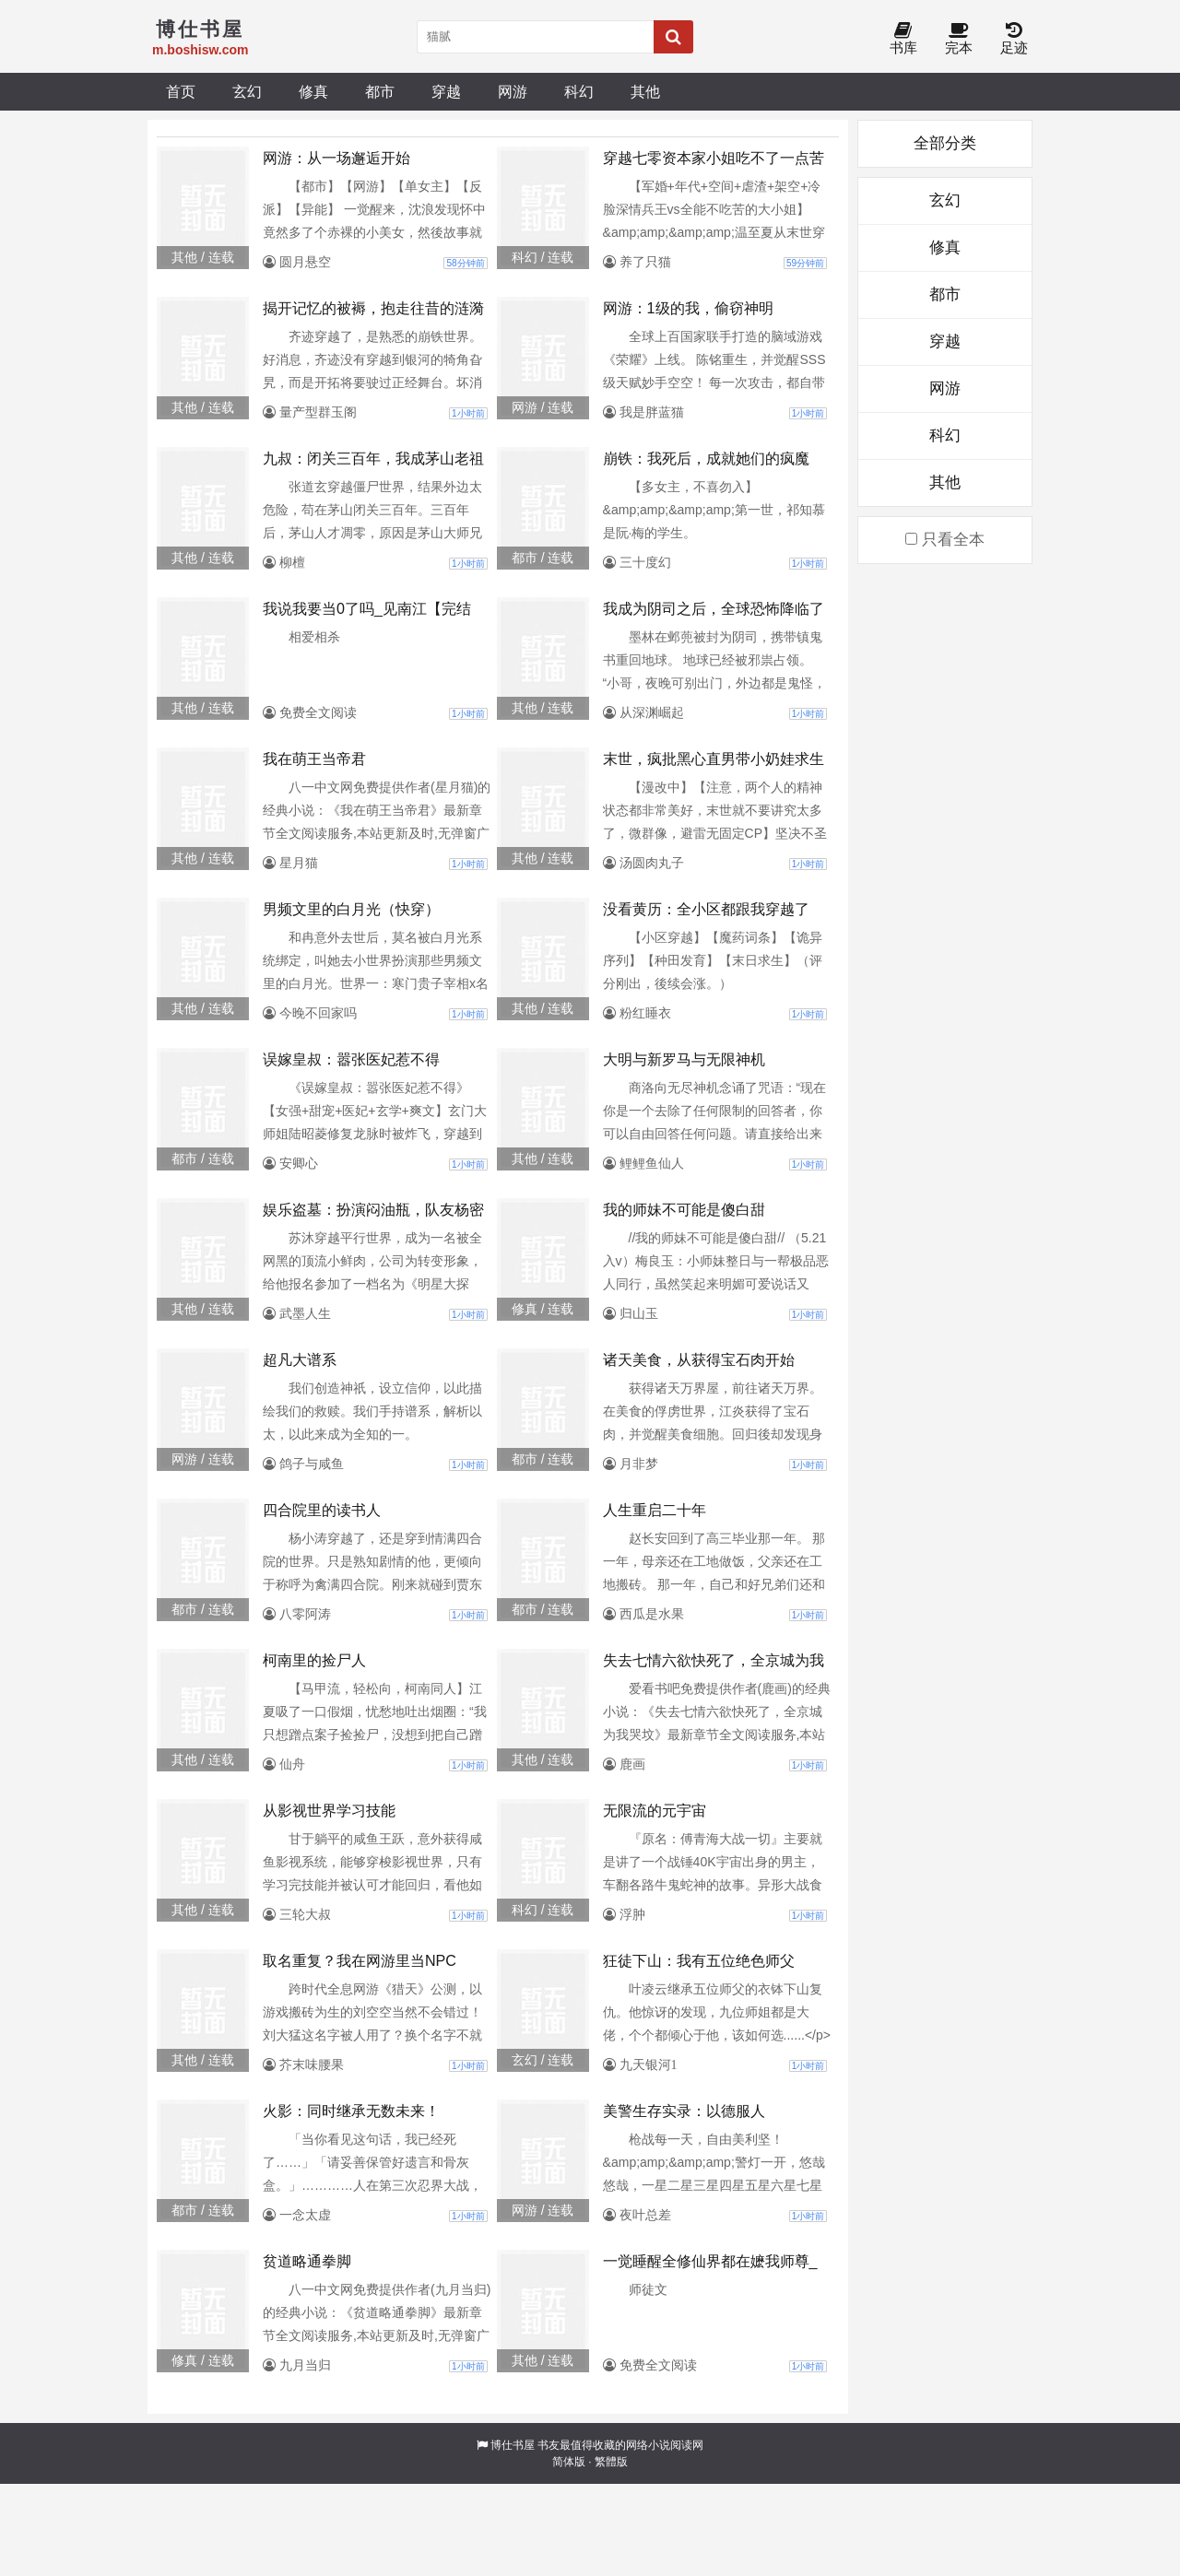 This screenshot has height=2576, width=1180. What do you see at coordinates (380, 91) in the screenshot?
I see `都市` at bounding box center [380, 91].